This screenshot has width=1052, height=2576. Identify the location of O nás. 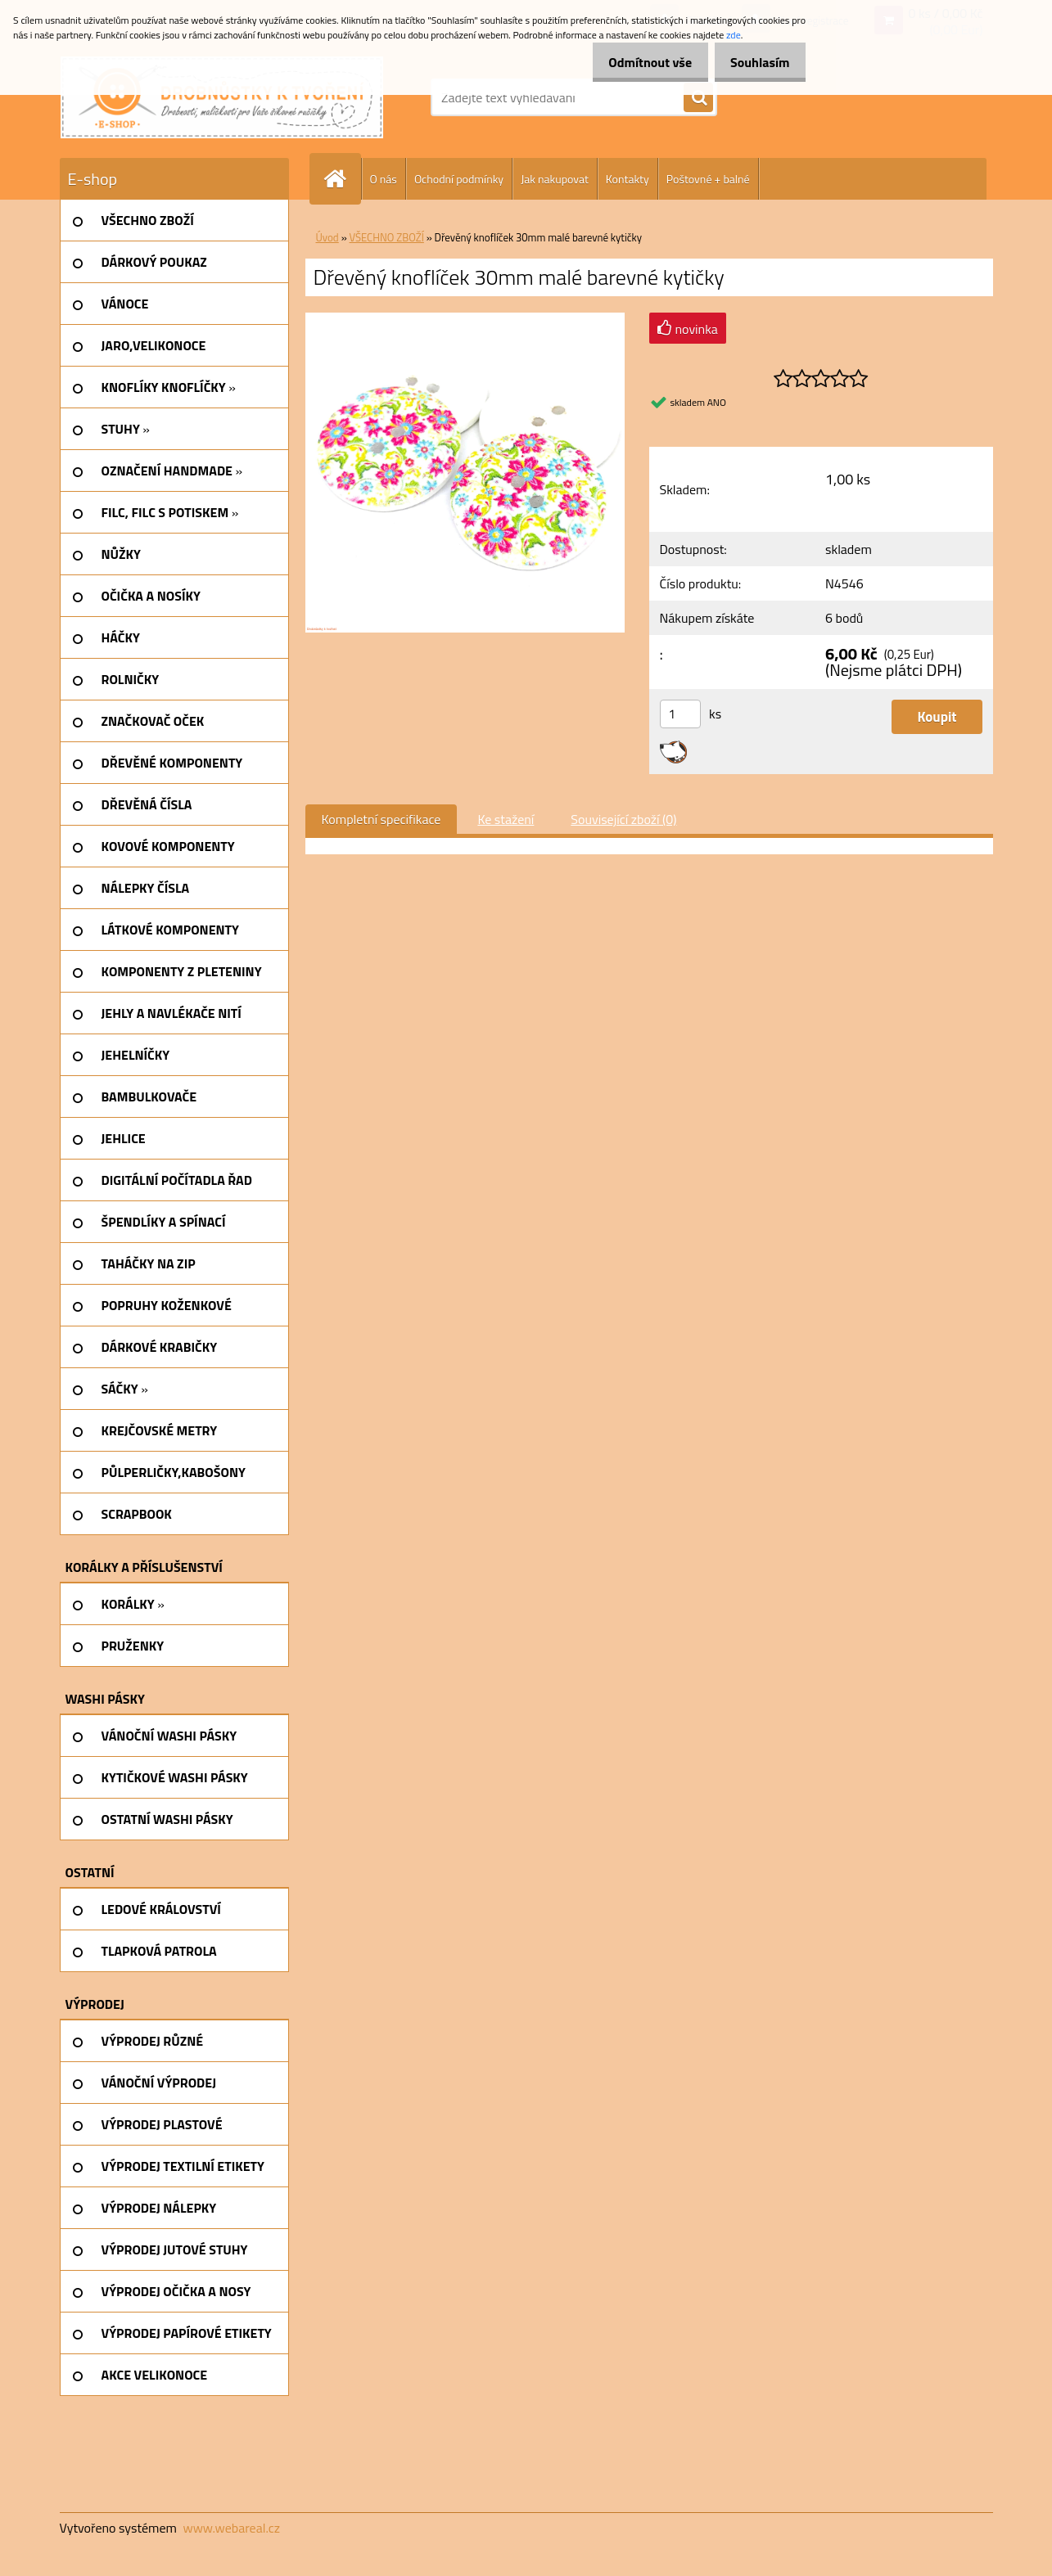
(383, 178).